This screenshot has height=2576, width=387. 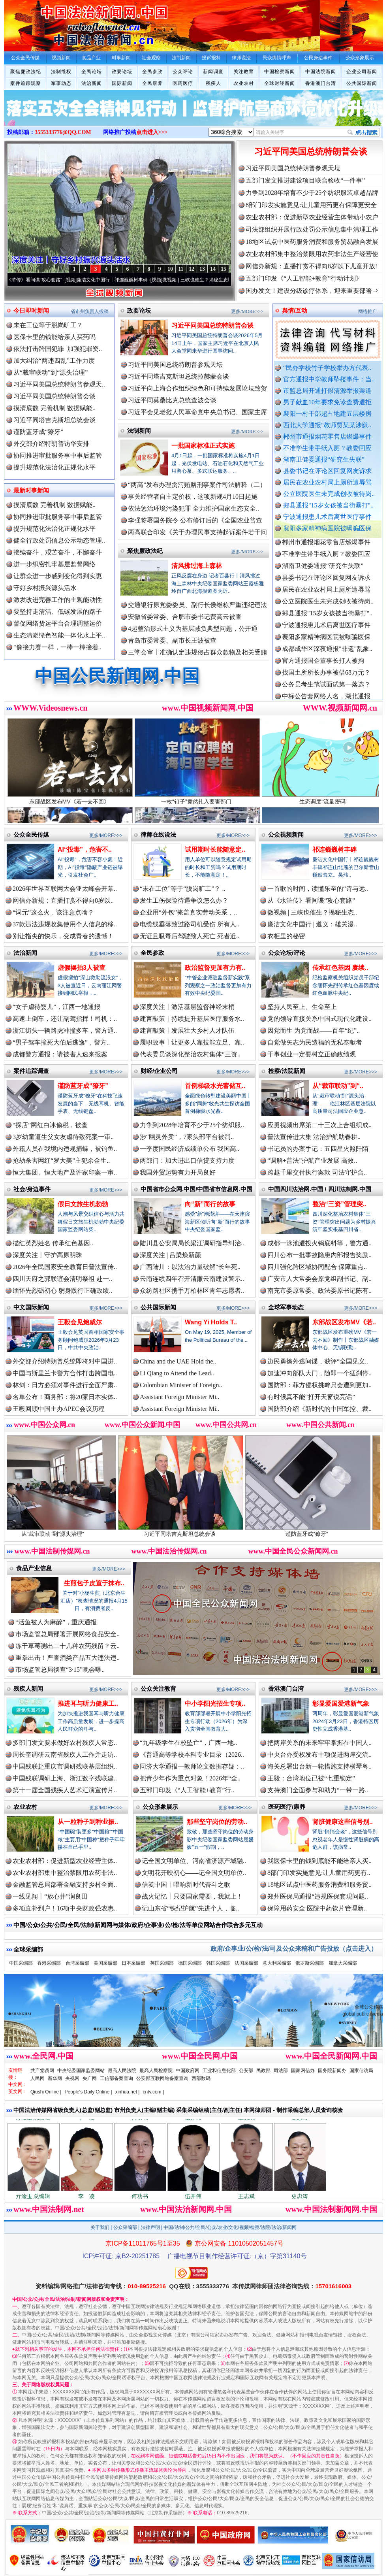 I want to click on 日本采编部, so click(x=133, y=1963).